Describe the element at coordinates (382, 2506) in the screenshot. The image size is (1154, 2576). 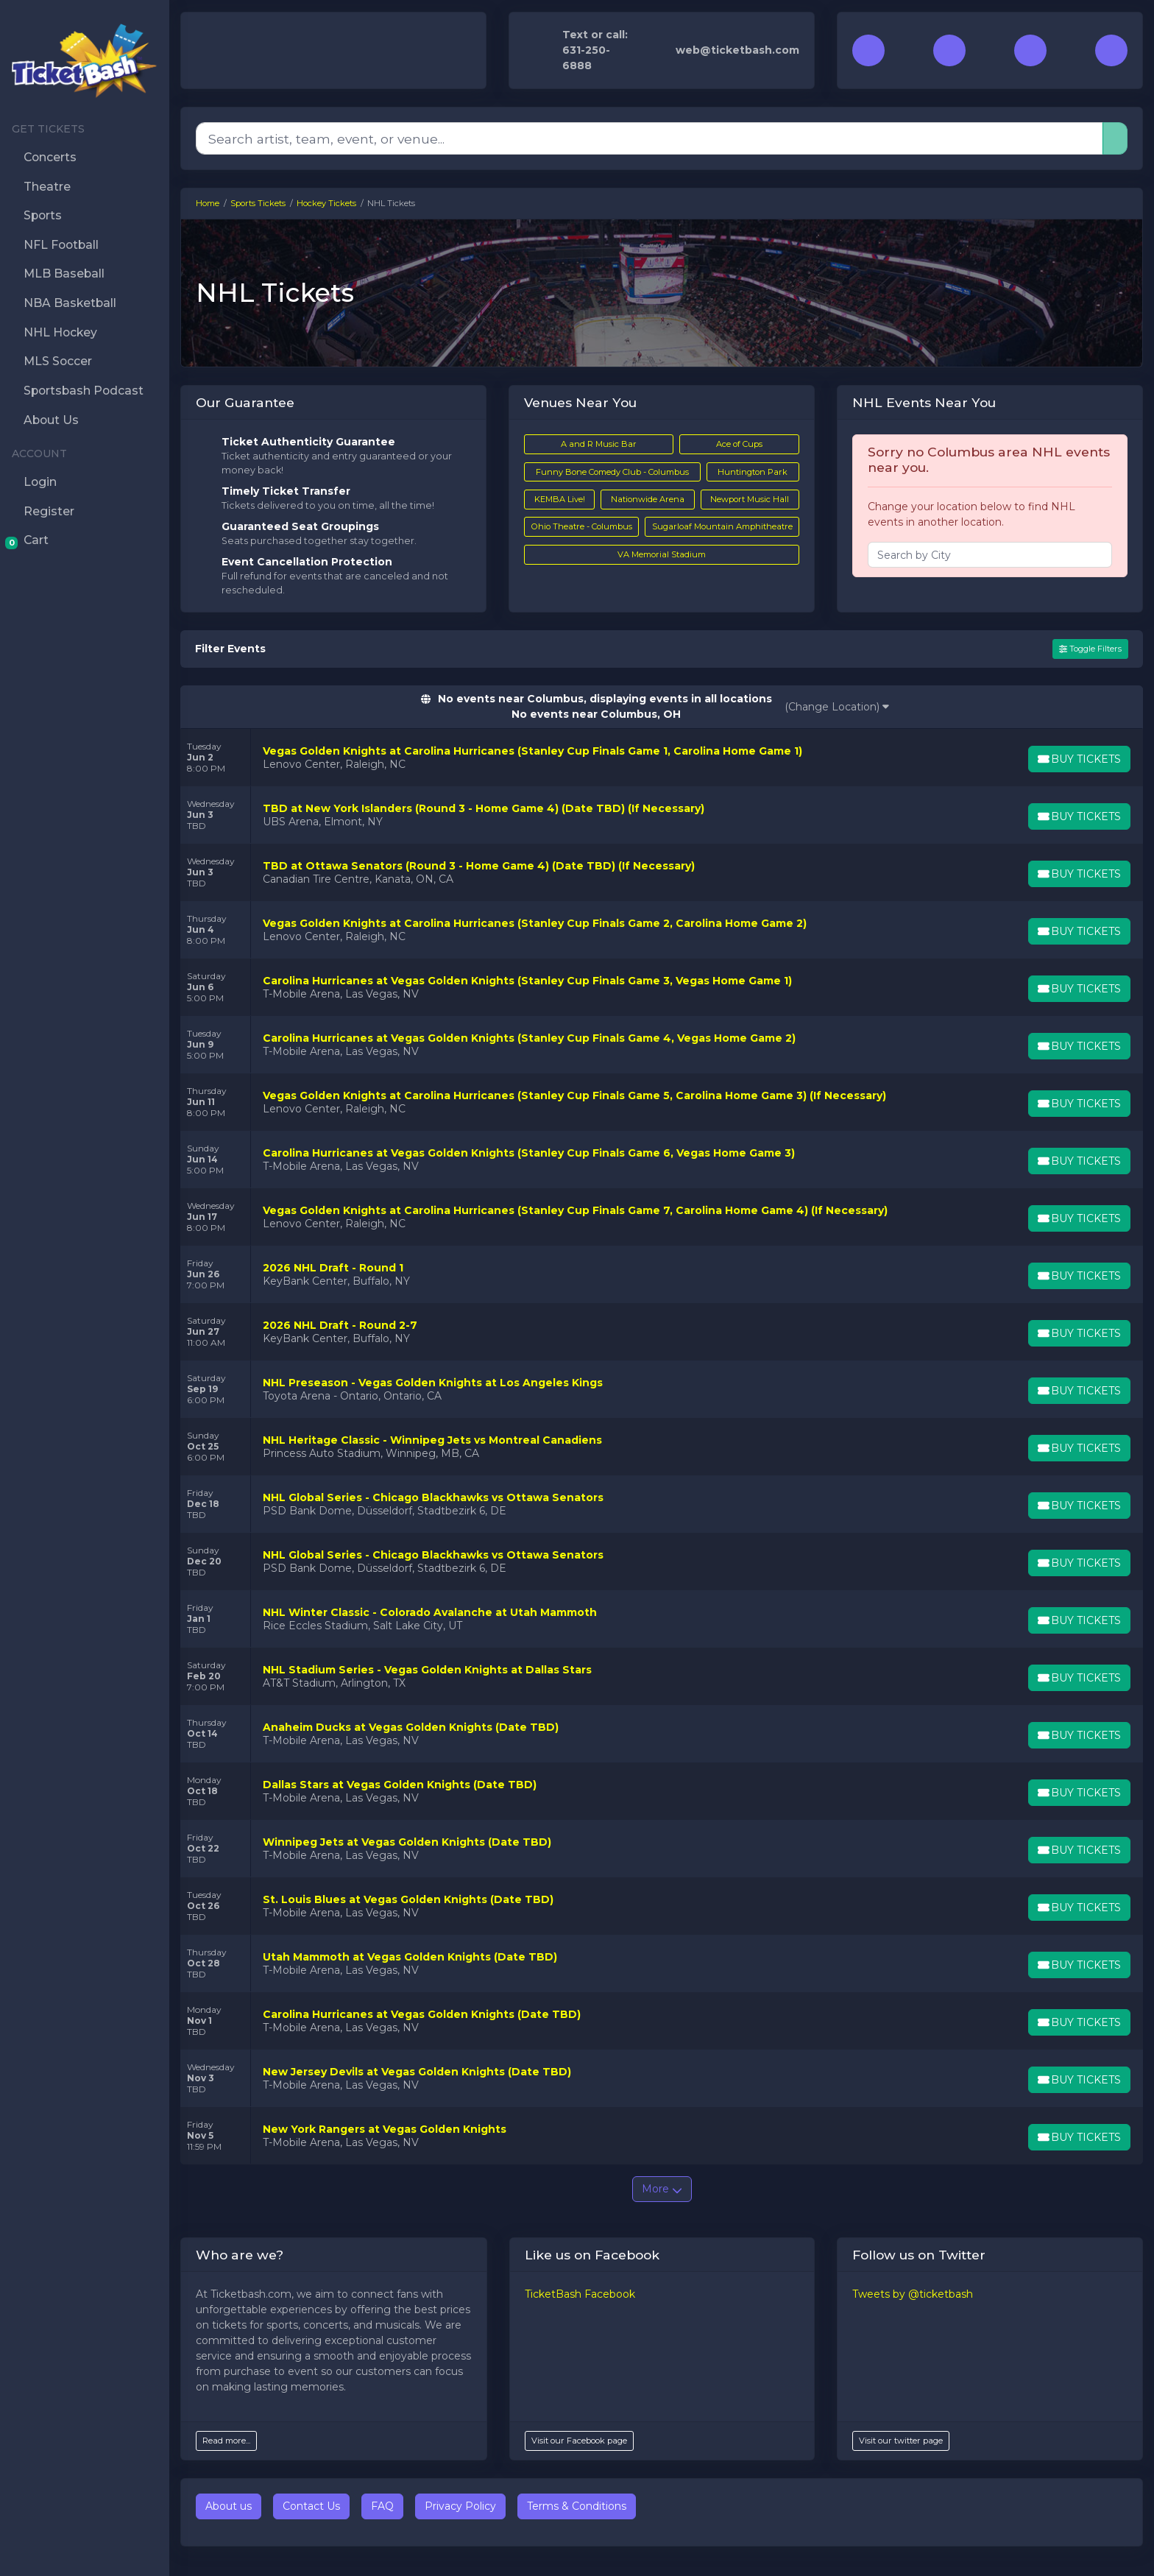
I see `FAQ` at that location.